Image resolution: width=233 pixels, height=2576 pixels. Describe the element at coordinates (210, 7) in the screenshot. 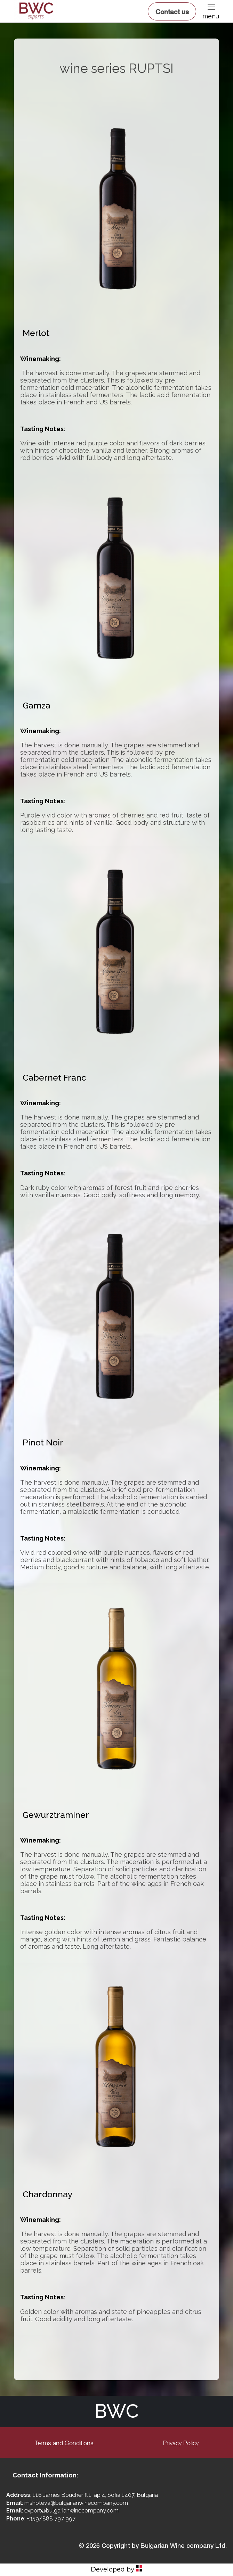

I see `[button]` at that location.